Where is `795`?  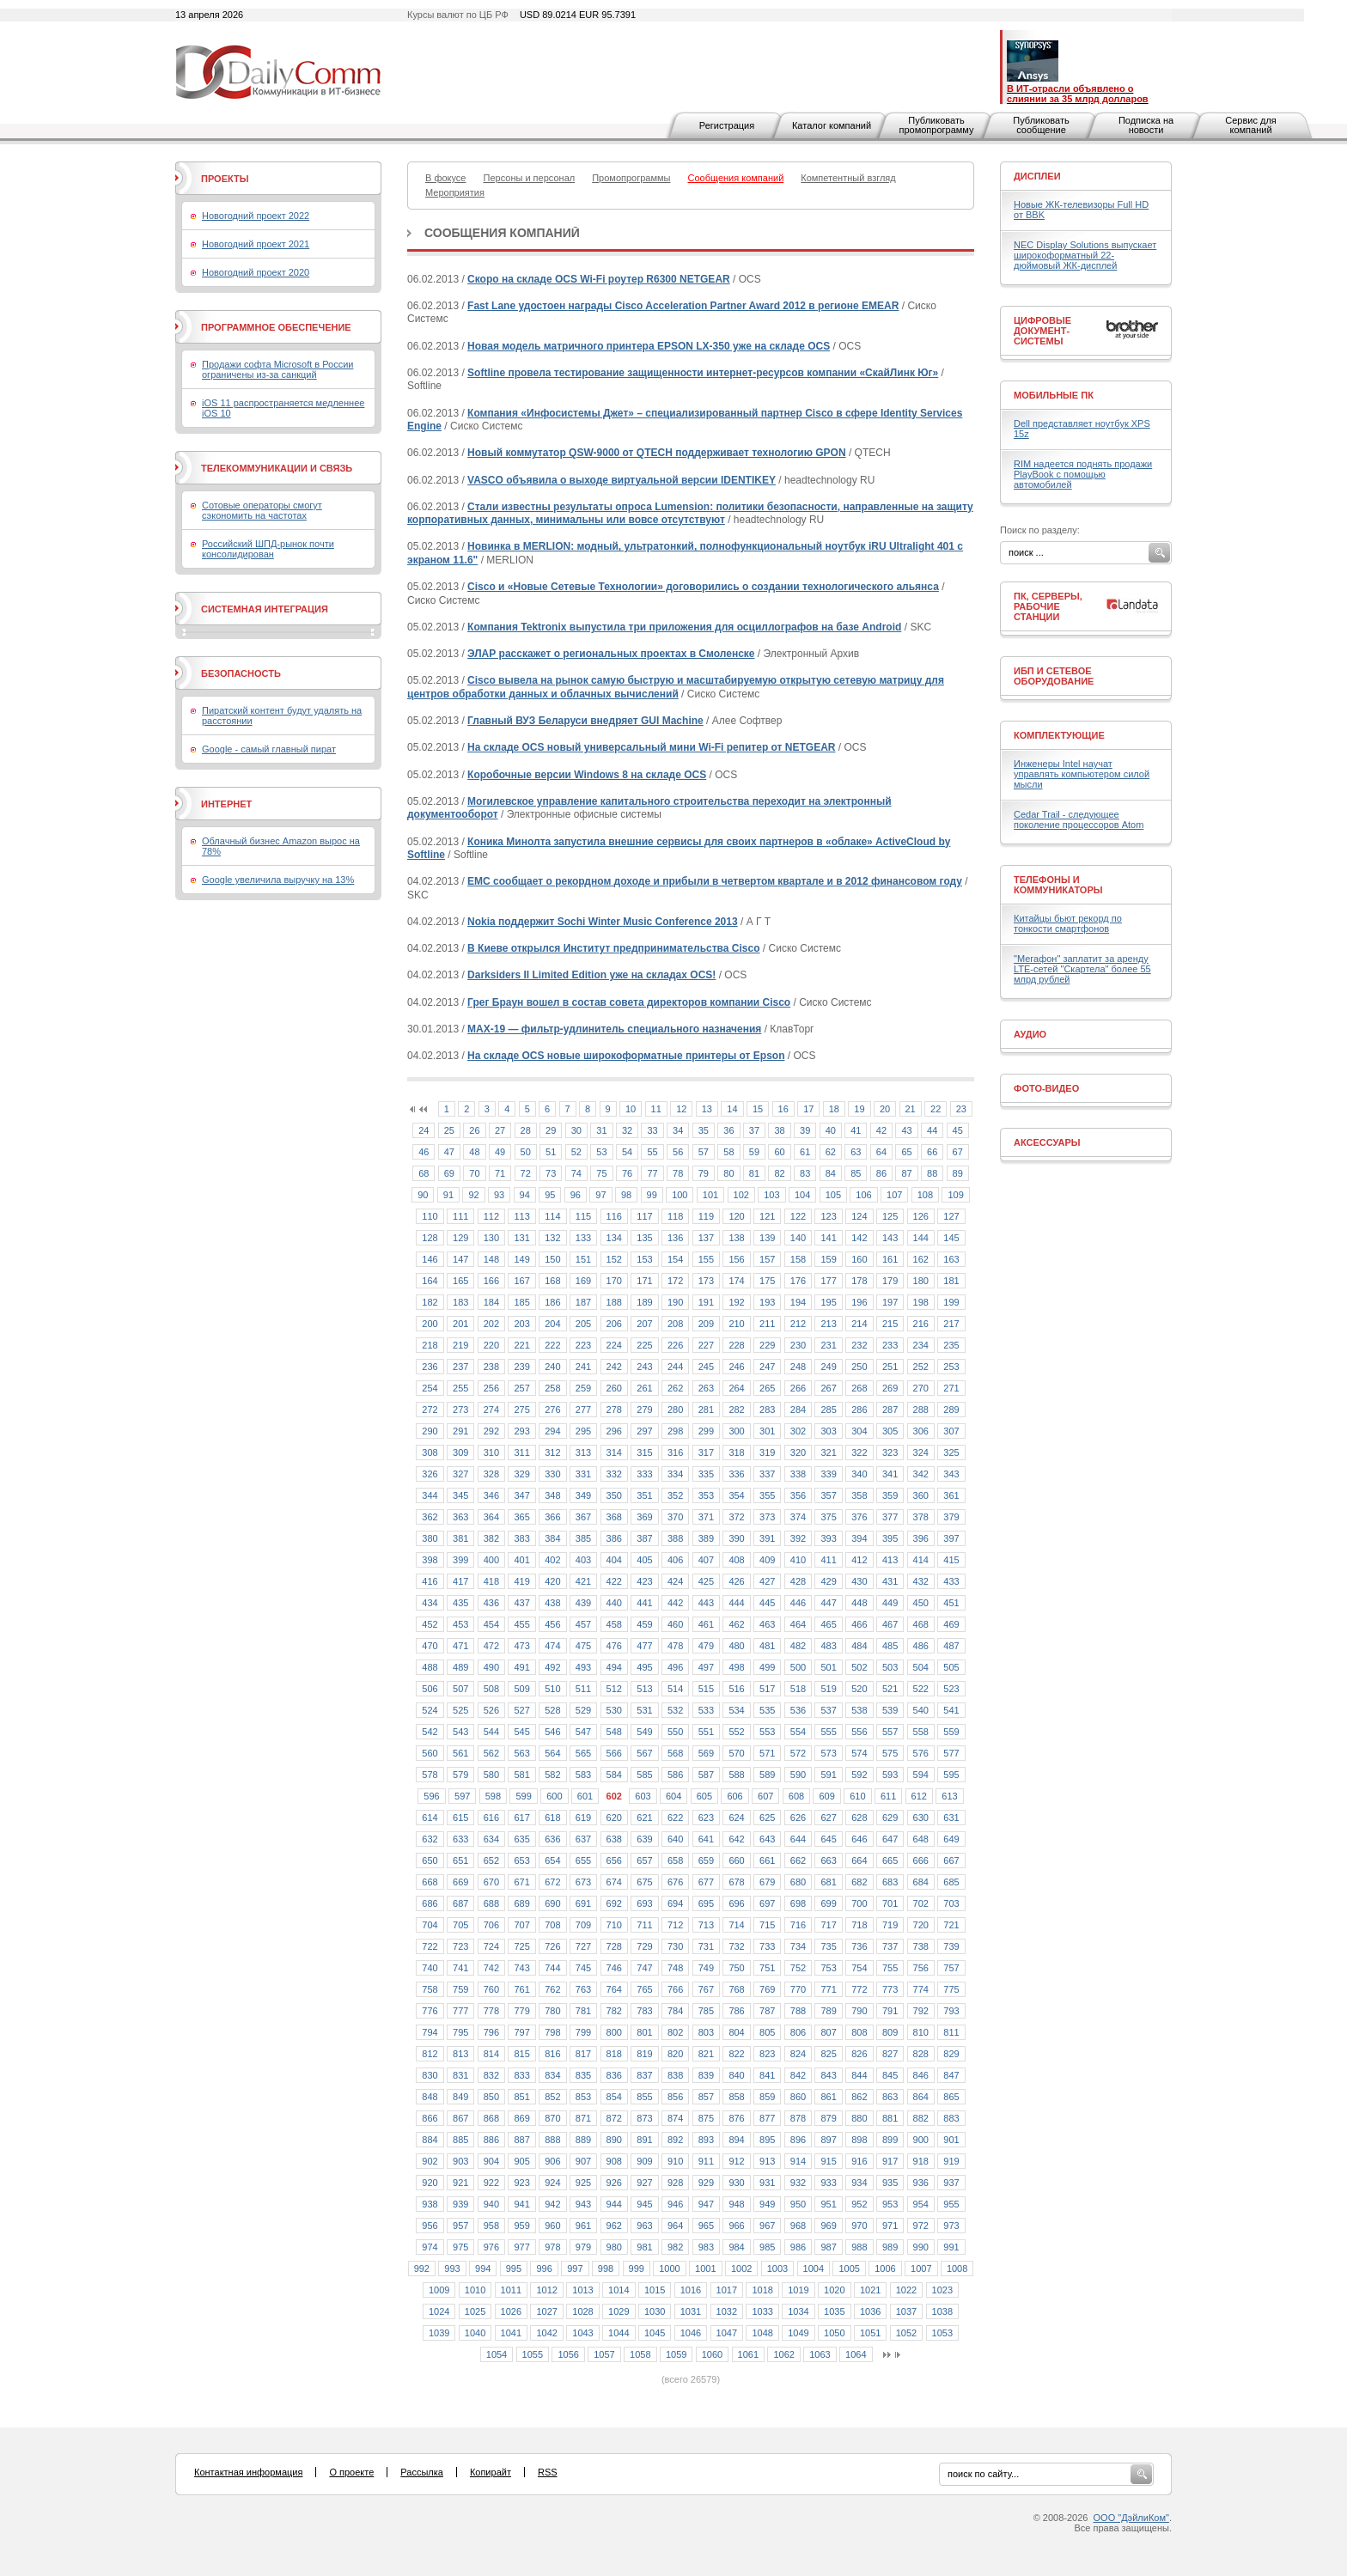 795 is located at coordinates (460, 2032).